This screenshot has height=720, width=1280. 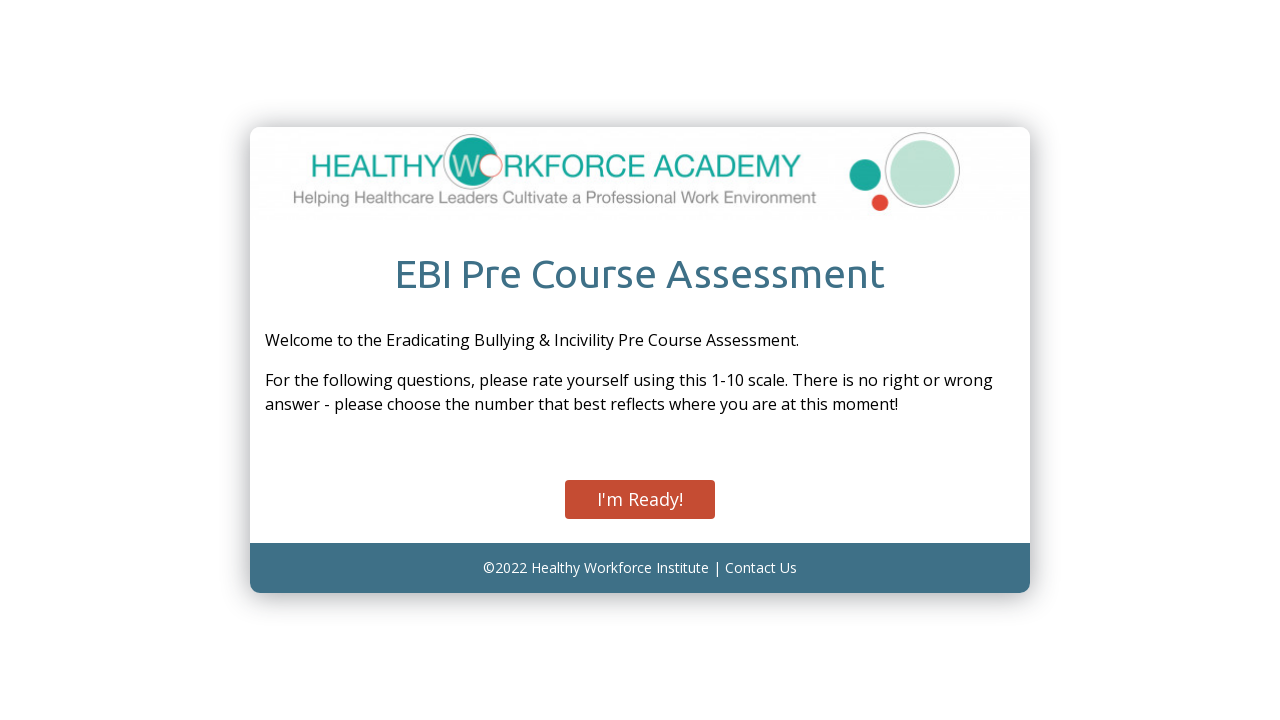 What do you see at coordinates (620, 567) in the screenshot?
I see `Healthy Workforce Institute` at bounding box center [620, 567].